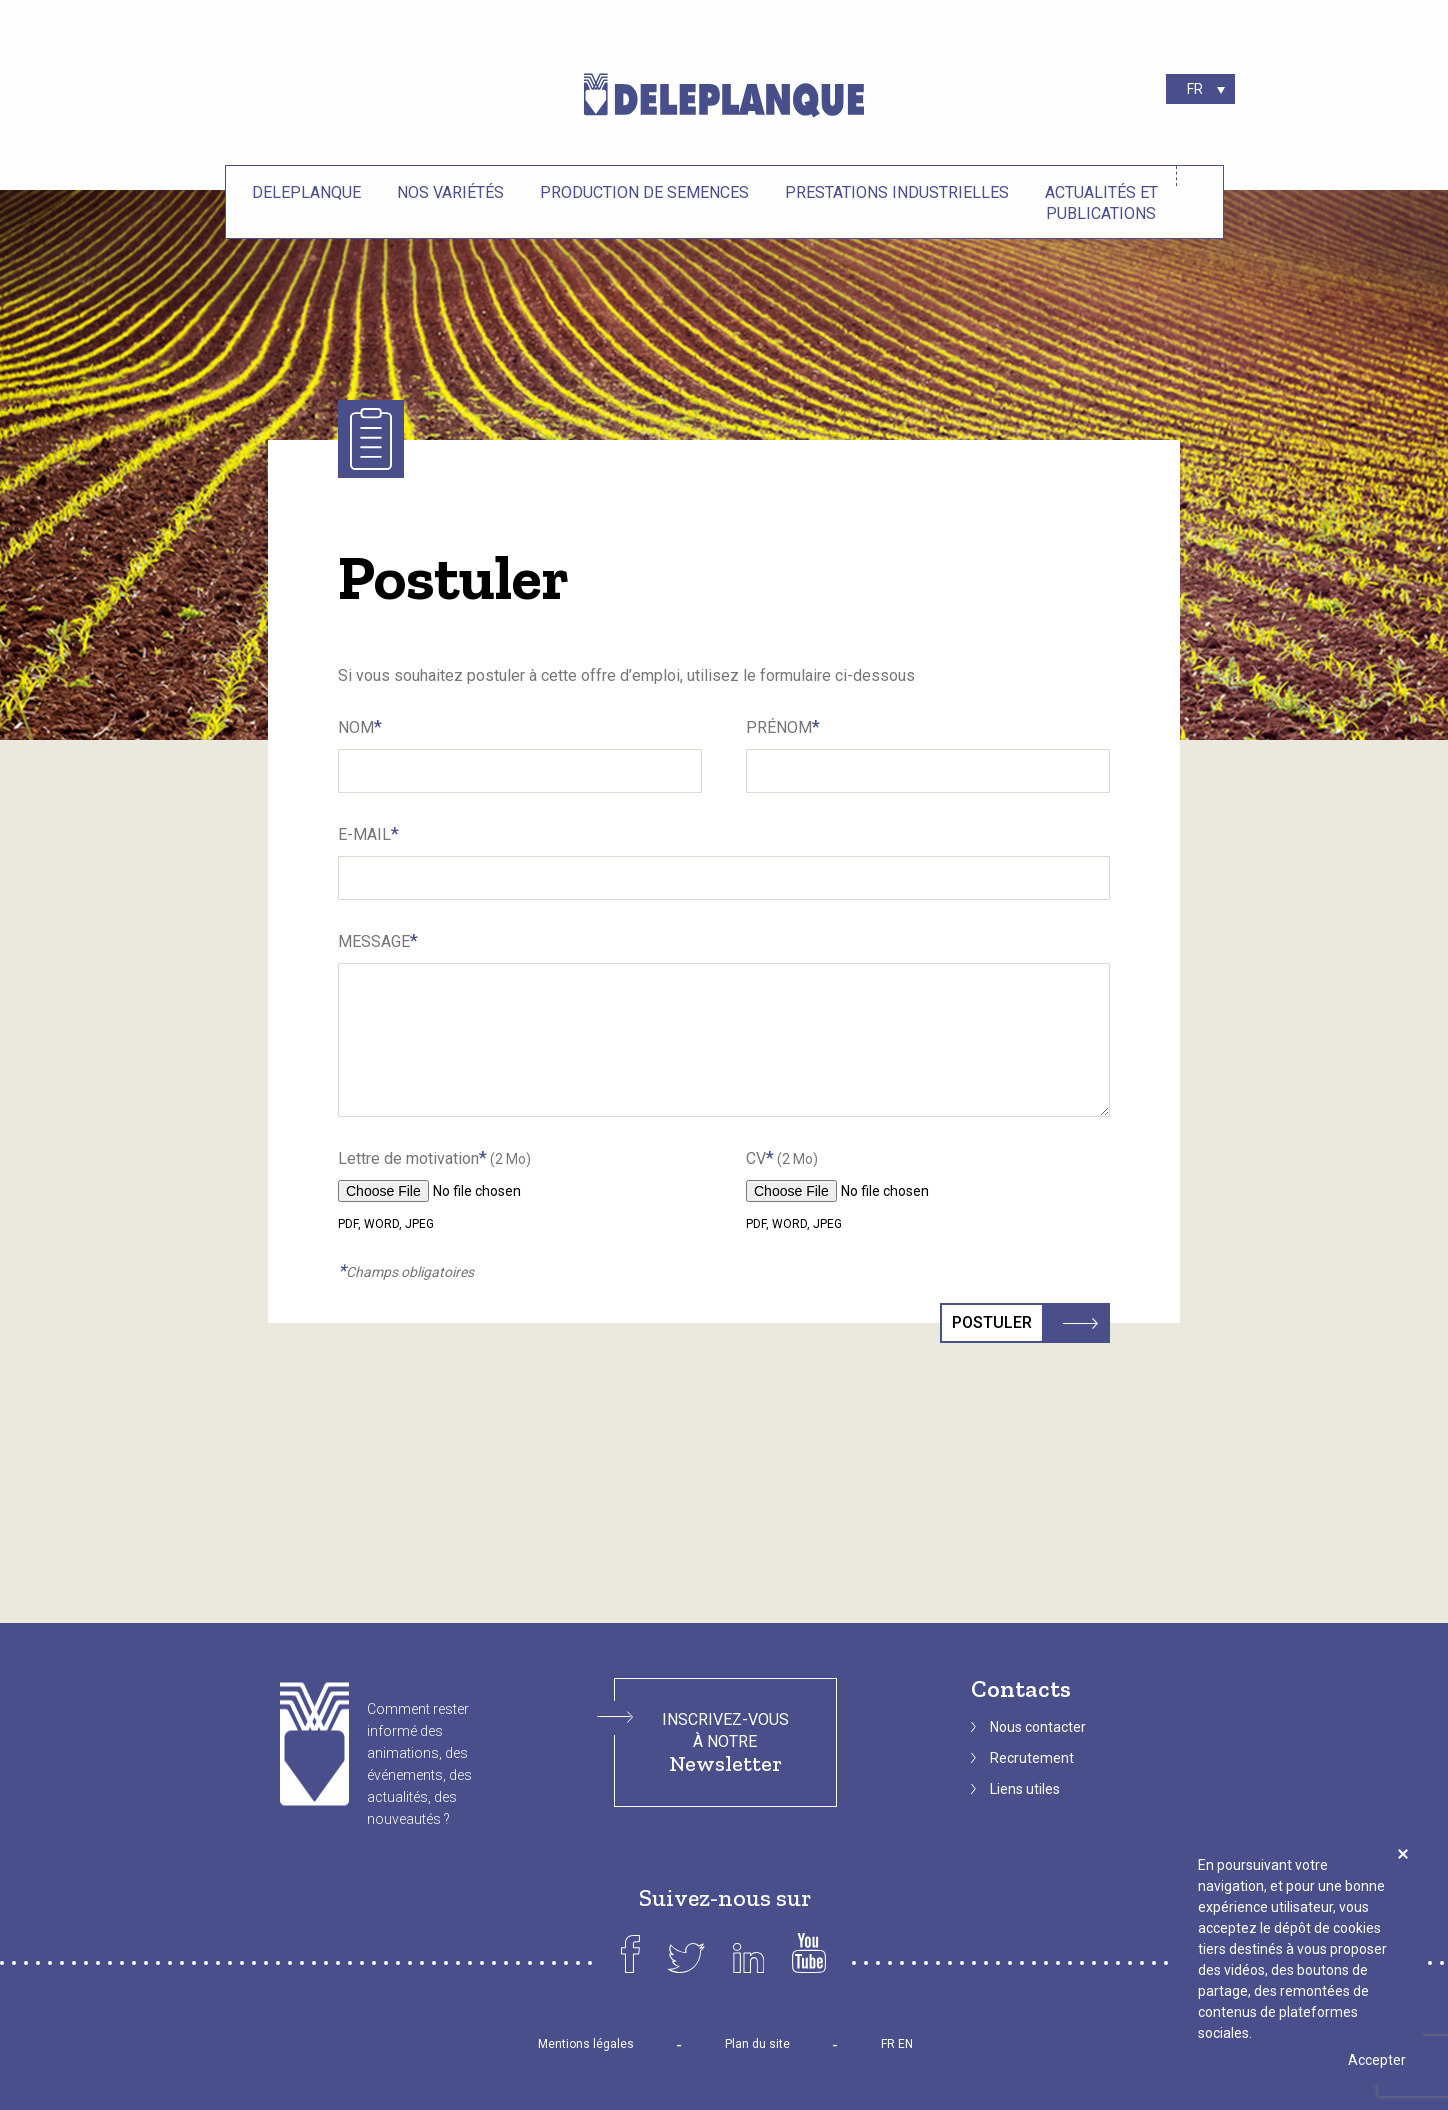 The image size is (1448, 2110). What do you see at coordinates (1025, 1789) in the screenshot?
I see `Liens utiles` at bounding box center [1025, 1789].